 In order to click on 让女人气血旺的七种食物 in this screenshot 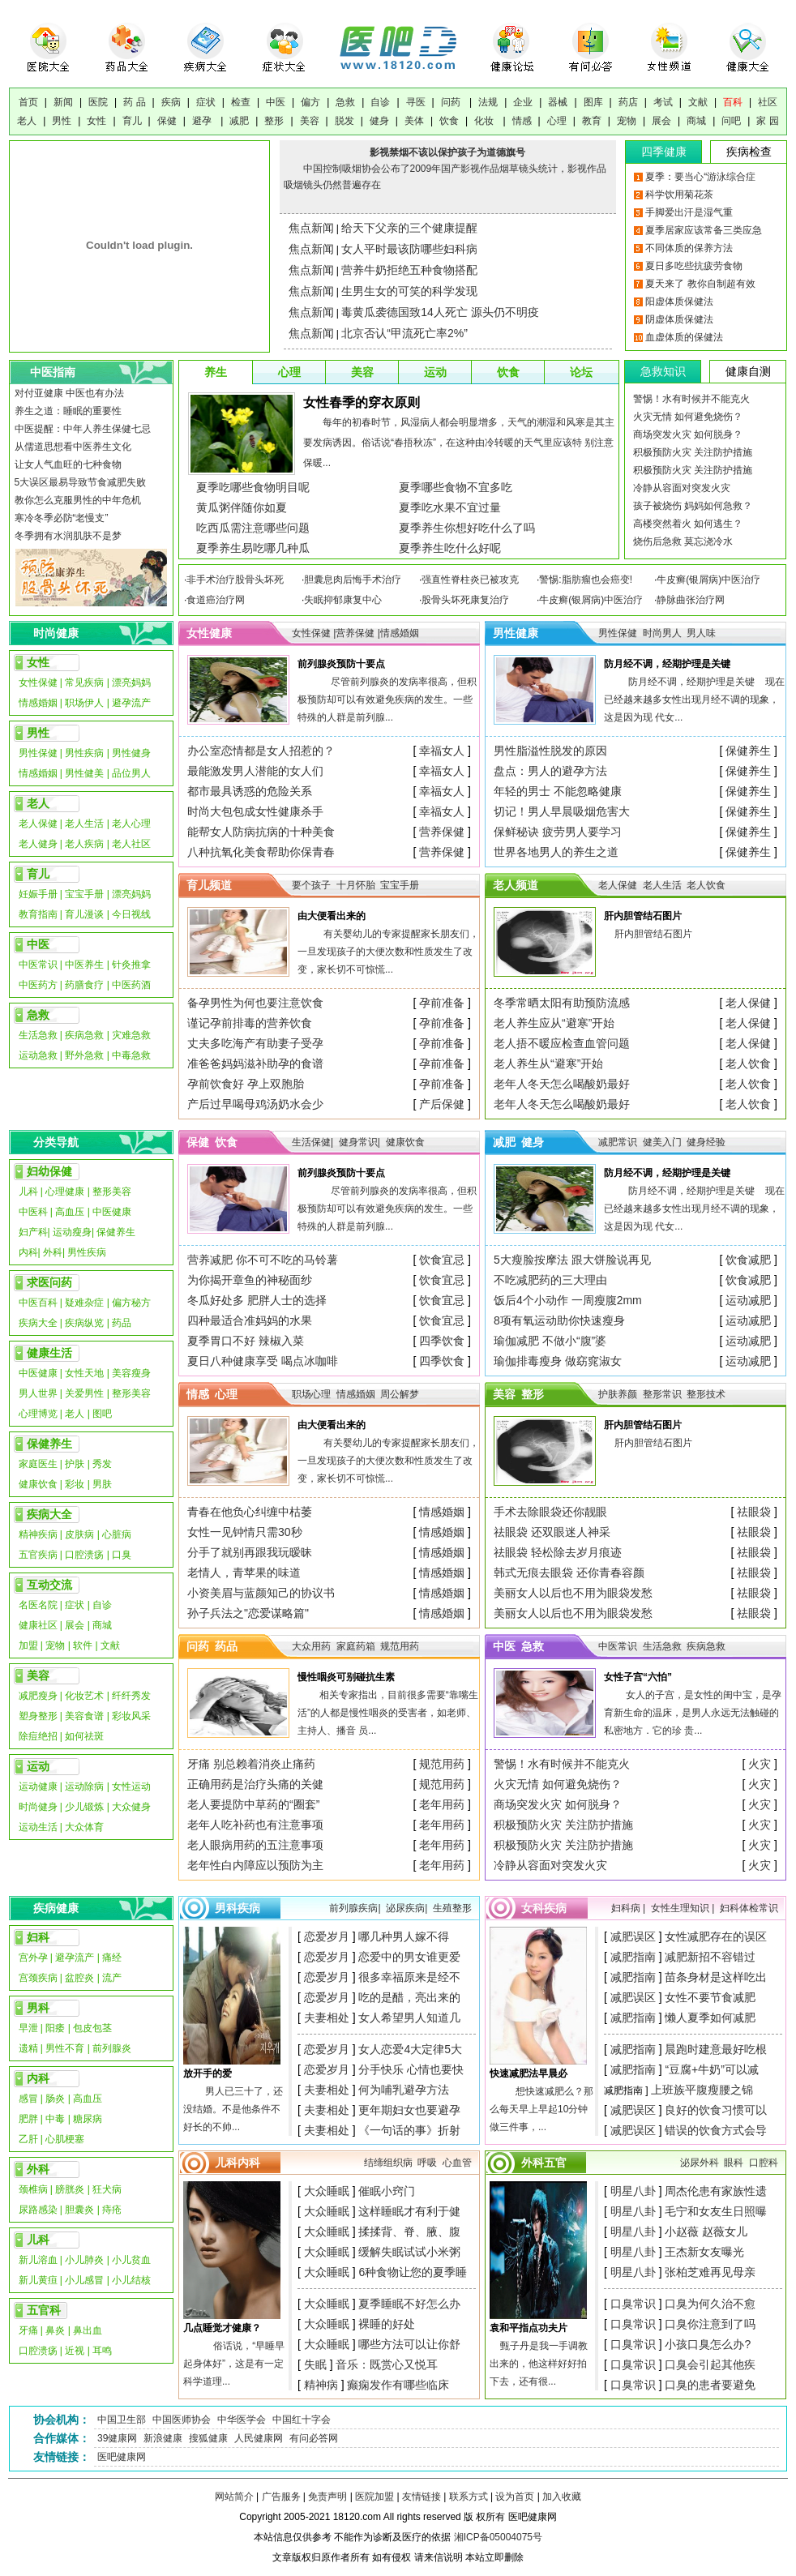, I will do `click(68, 464)`.